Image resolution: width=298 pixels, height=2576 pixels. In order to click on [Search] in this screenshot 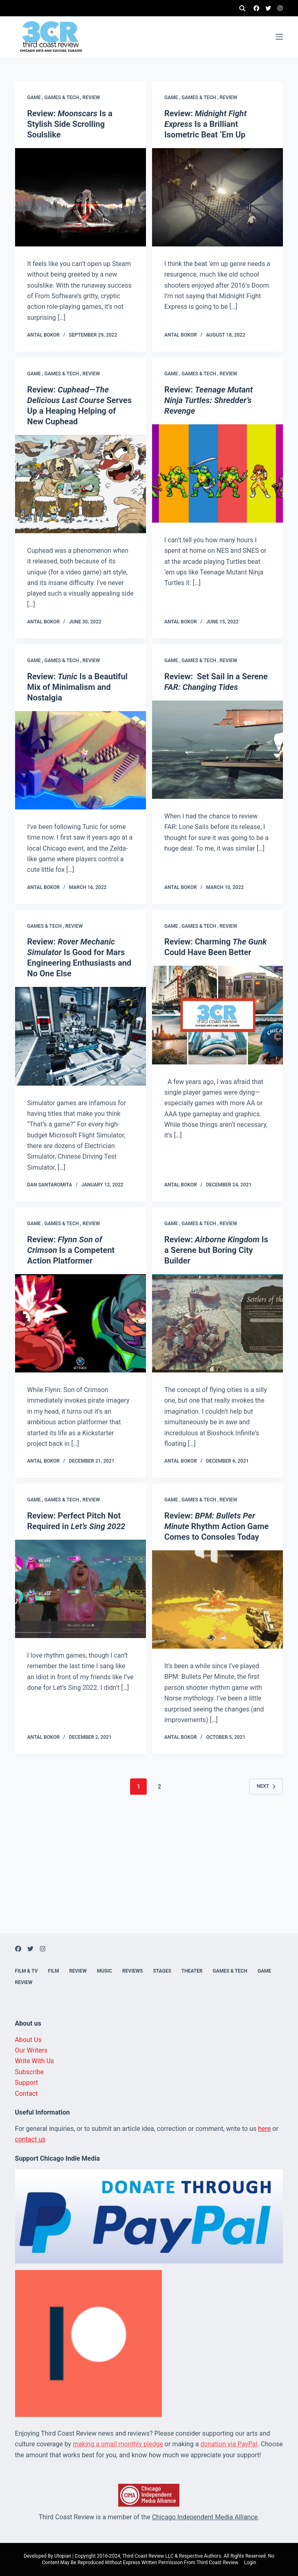, I will do `click(242, 8)`.